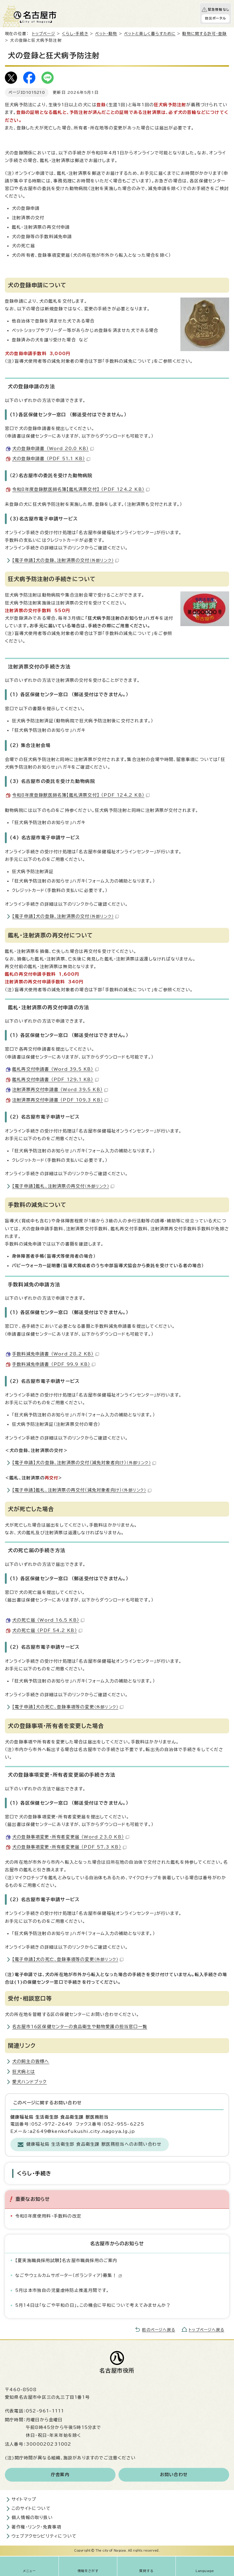 This screenshot has height=2576, width=234. Describe the element at coordinates (84, 1463) in the screenshot. I see `【電子申請】犬の登録、注射済票の交付（減免対象者向け）` at that location.